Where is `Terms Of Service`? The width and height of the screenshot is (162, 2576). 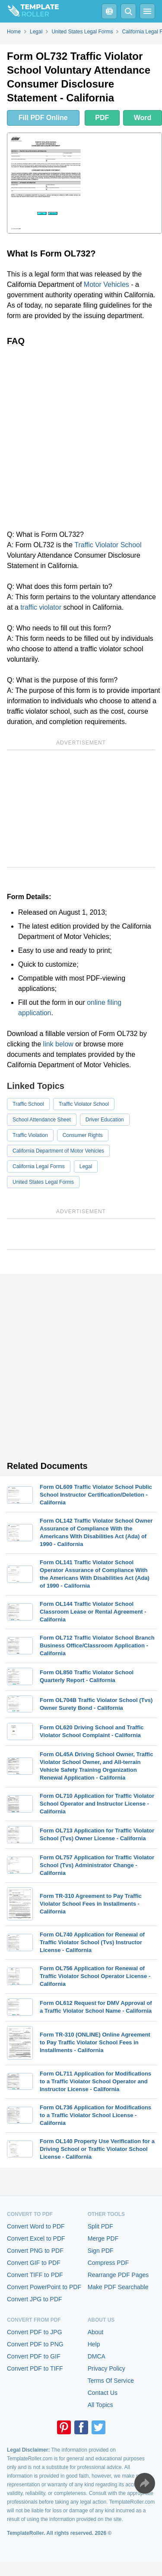
Terms Of Service is located at coordinates (111, 2380).